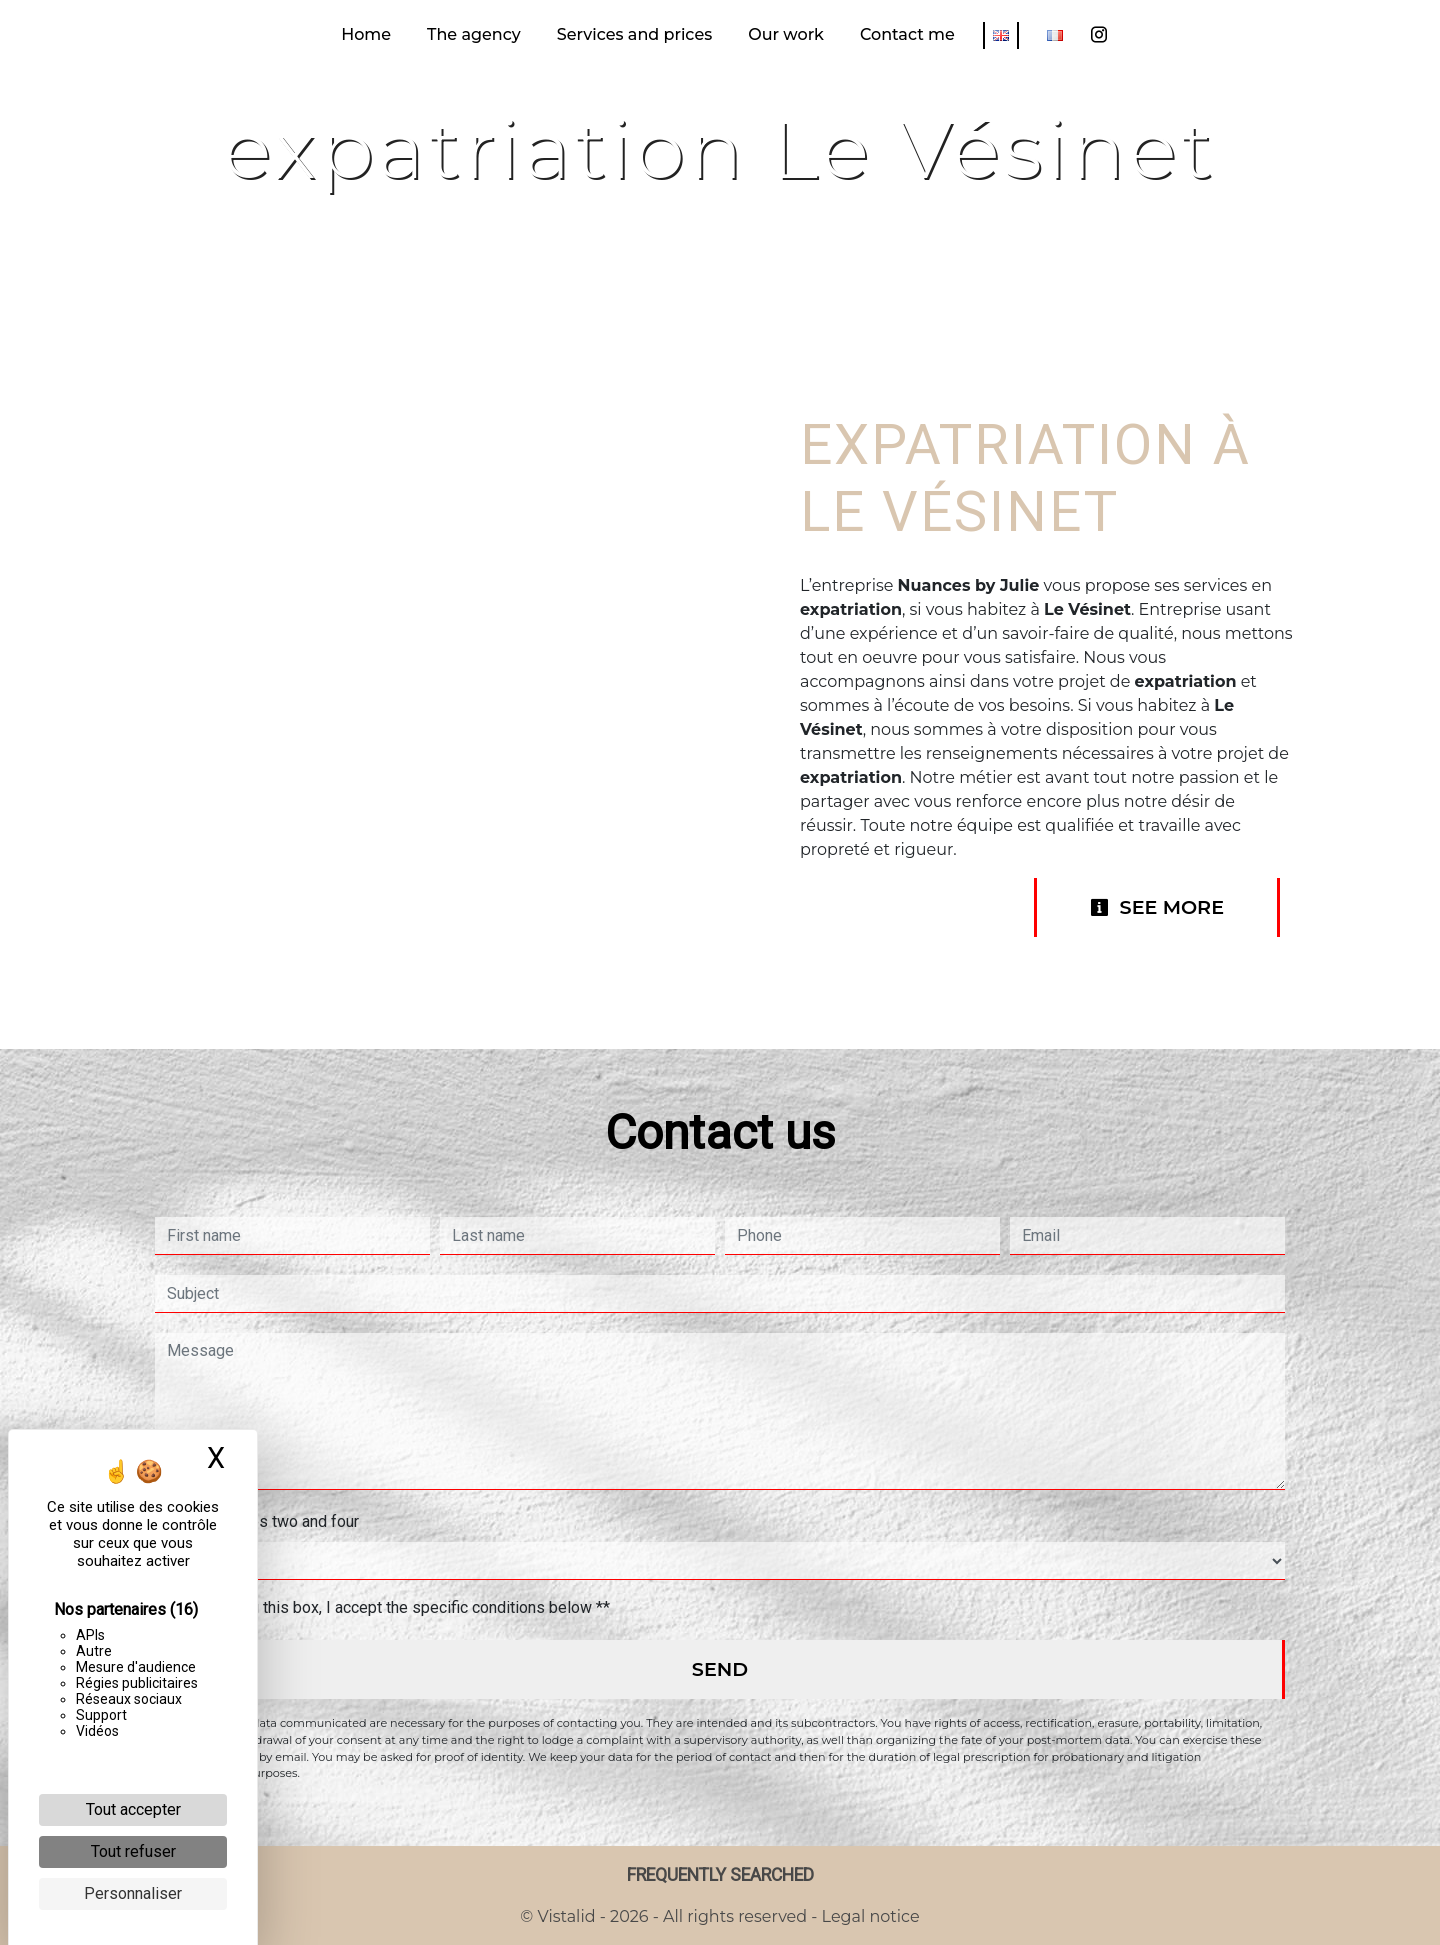 The width and height of the screenshot is (1440, 1945). Describe the element at coordinates (720, 1875) in the screenshot. I see `Frequently searched [button]` at that location.